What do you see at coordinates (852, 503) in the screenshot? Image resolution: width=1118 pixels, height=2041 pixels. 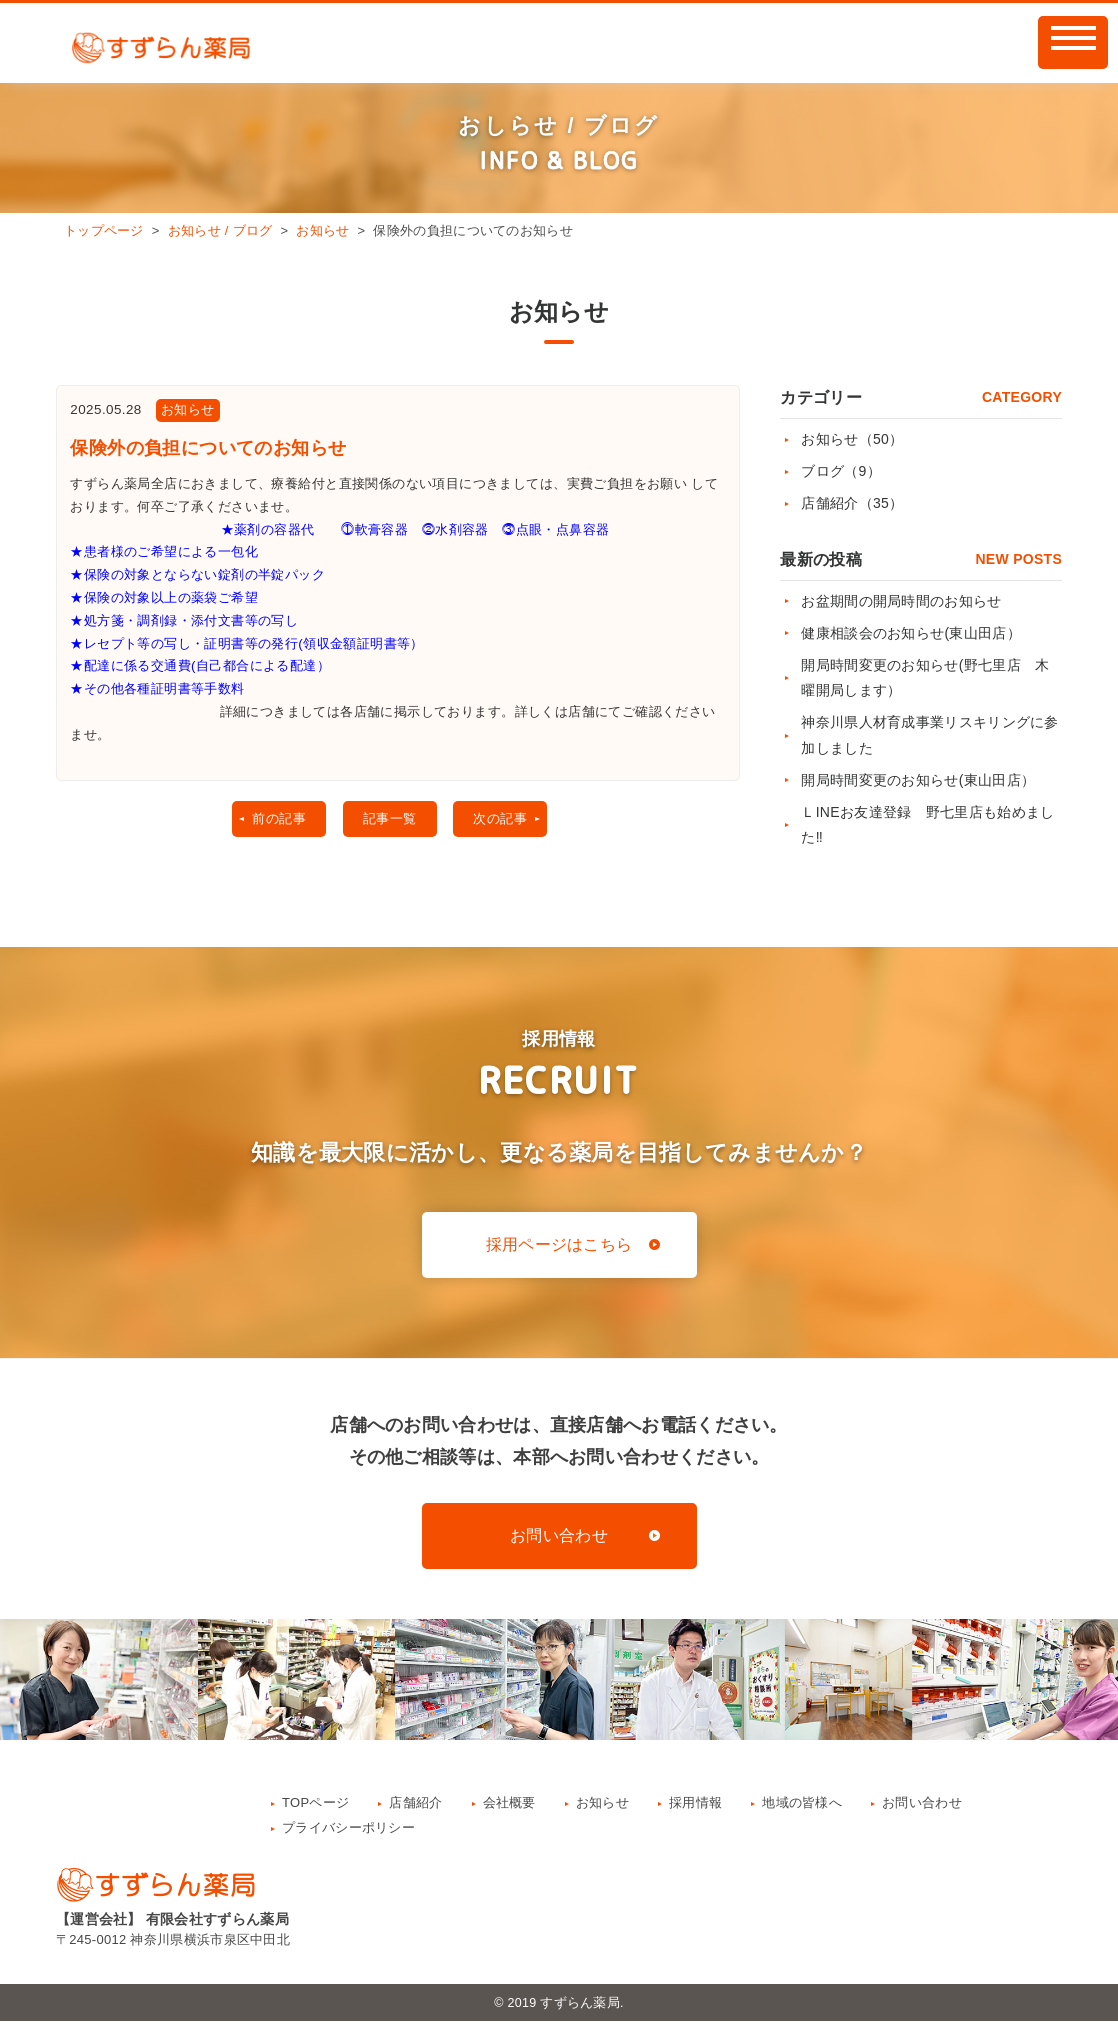 I see `店舗紹介` at bounding box center [852, 503].